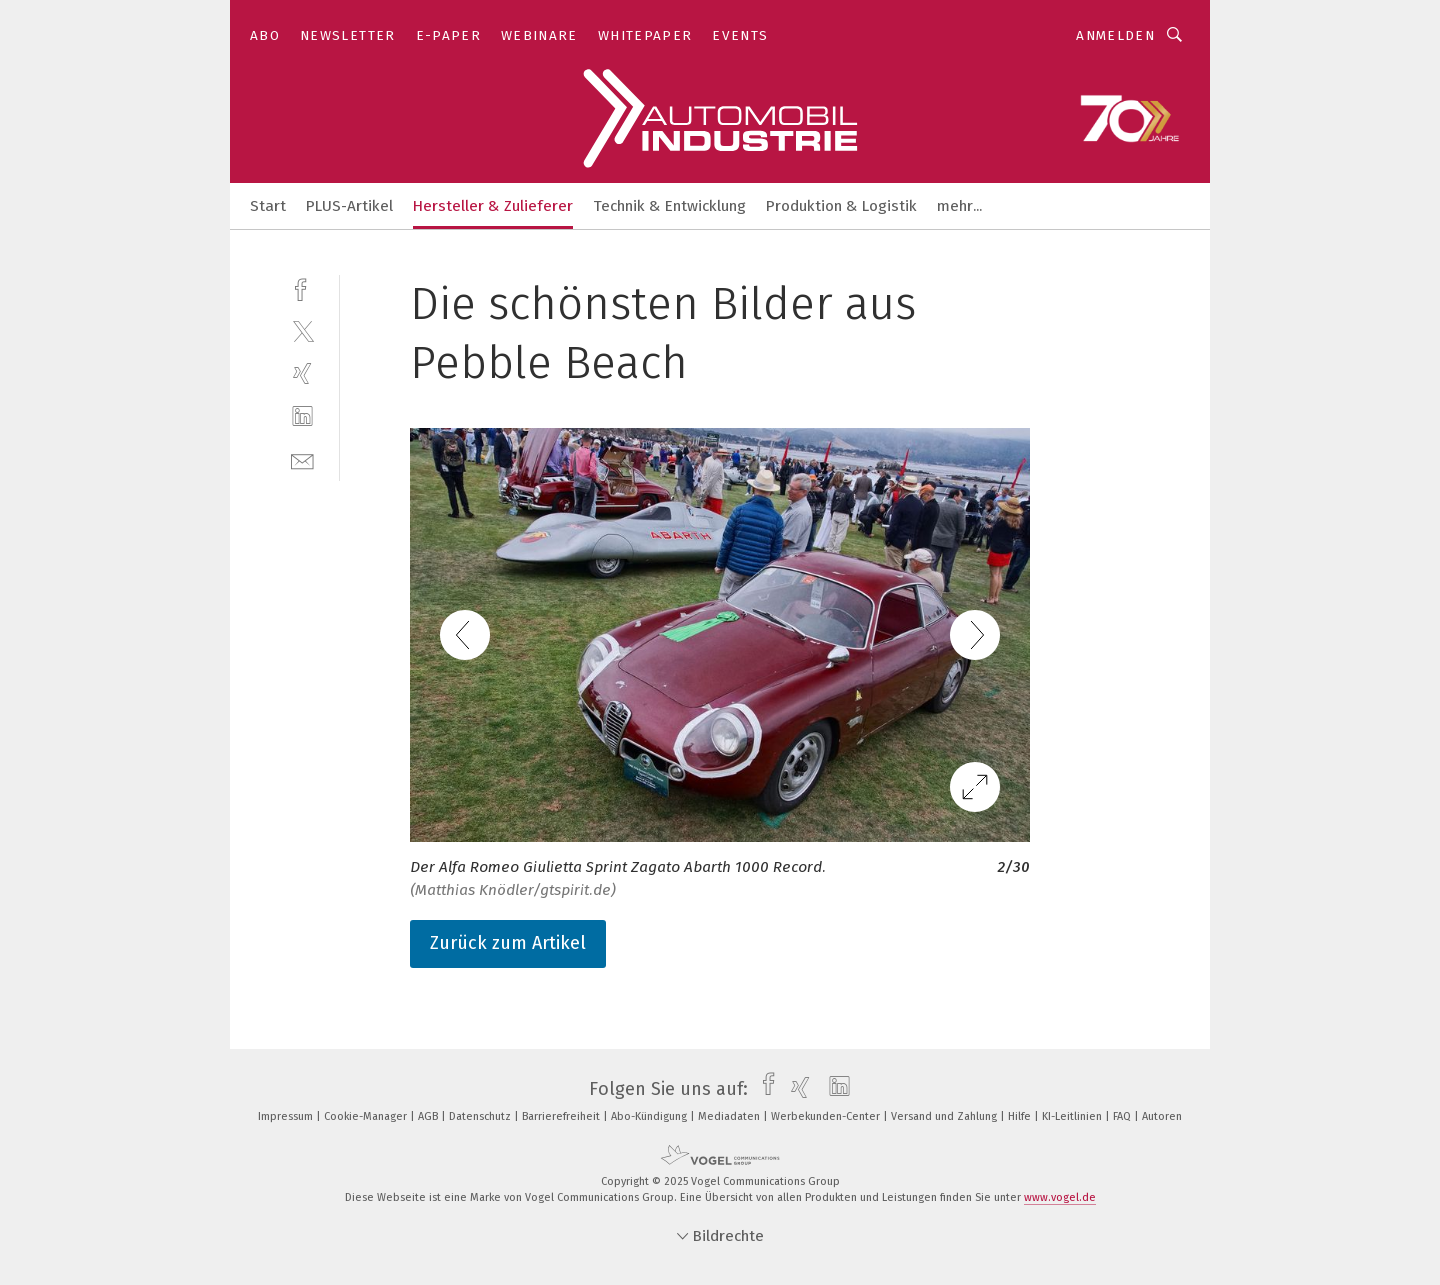 The height and width of the screenshot is (1285, 1440). What do you see at coordinates (302, 459) in the screenshot?
I see `[mail]` at bounding box center [302, 459].